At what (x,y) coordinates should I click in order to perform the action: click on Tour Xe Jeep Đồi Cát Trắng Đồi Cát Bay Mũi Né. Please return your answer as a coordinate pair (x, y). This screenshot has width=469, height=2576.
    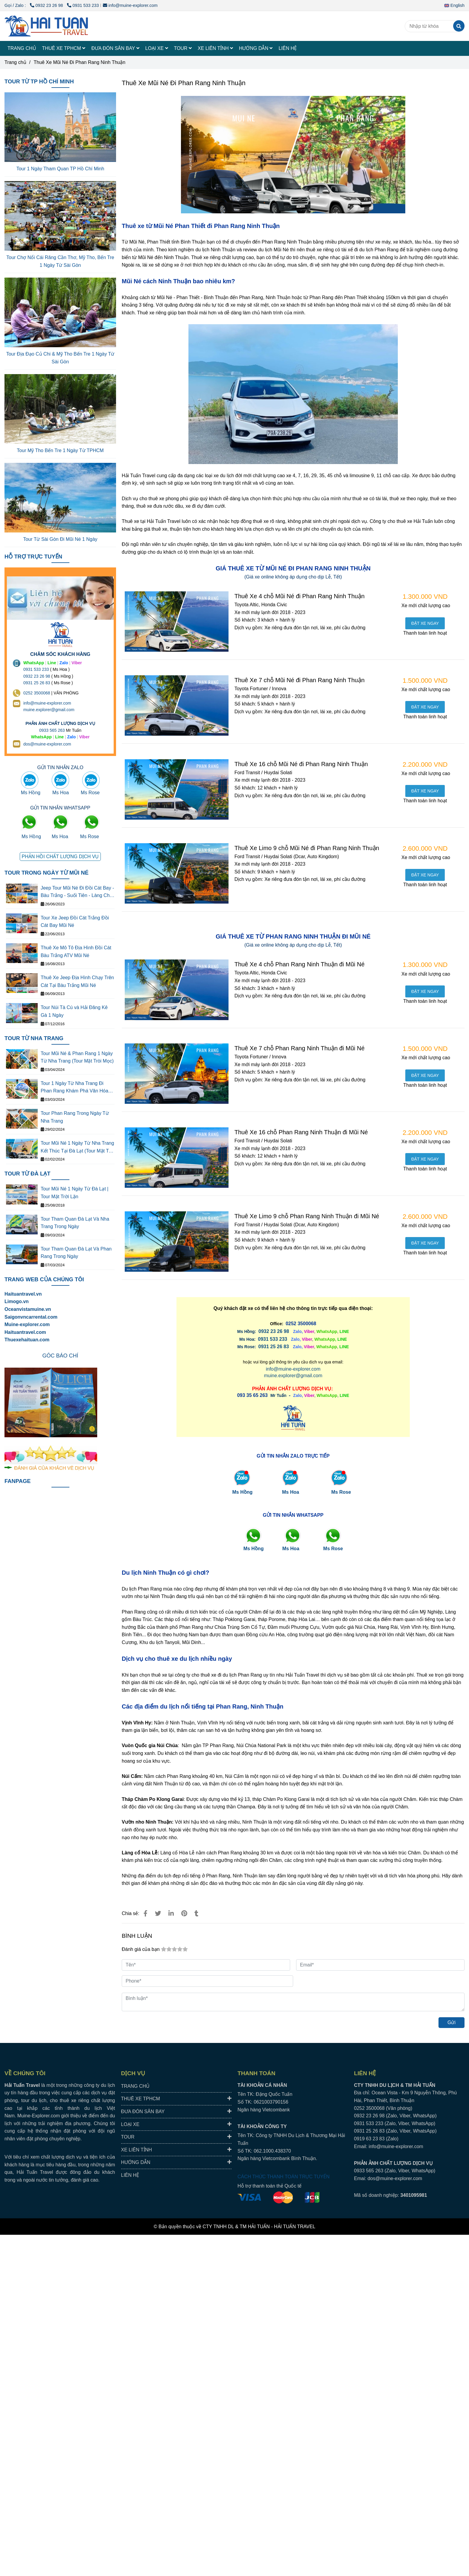
    Looking at the image, I should click on (75, 921).